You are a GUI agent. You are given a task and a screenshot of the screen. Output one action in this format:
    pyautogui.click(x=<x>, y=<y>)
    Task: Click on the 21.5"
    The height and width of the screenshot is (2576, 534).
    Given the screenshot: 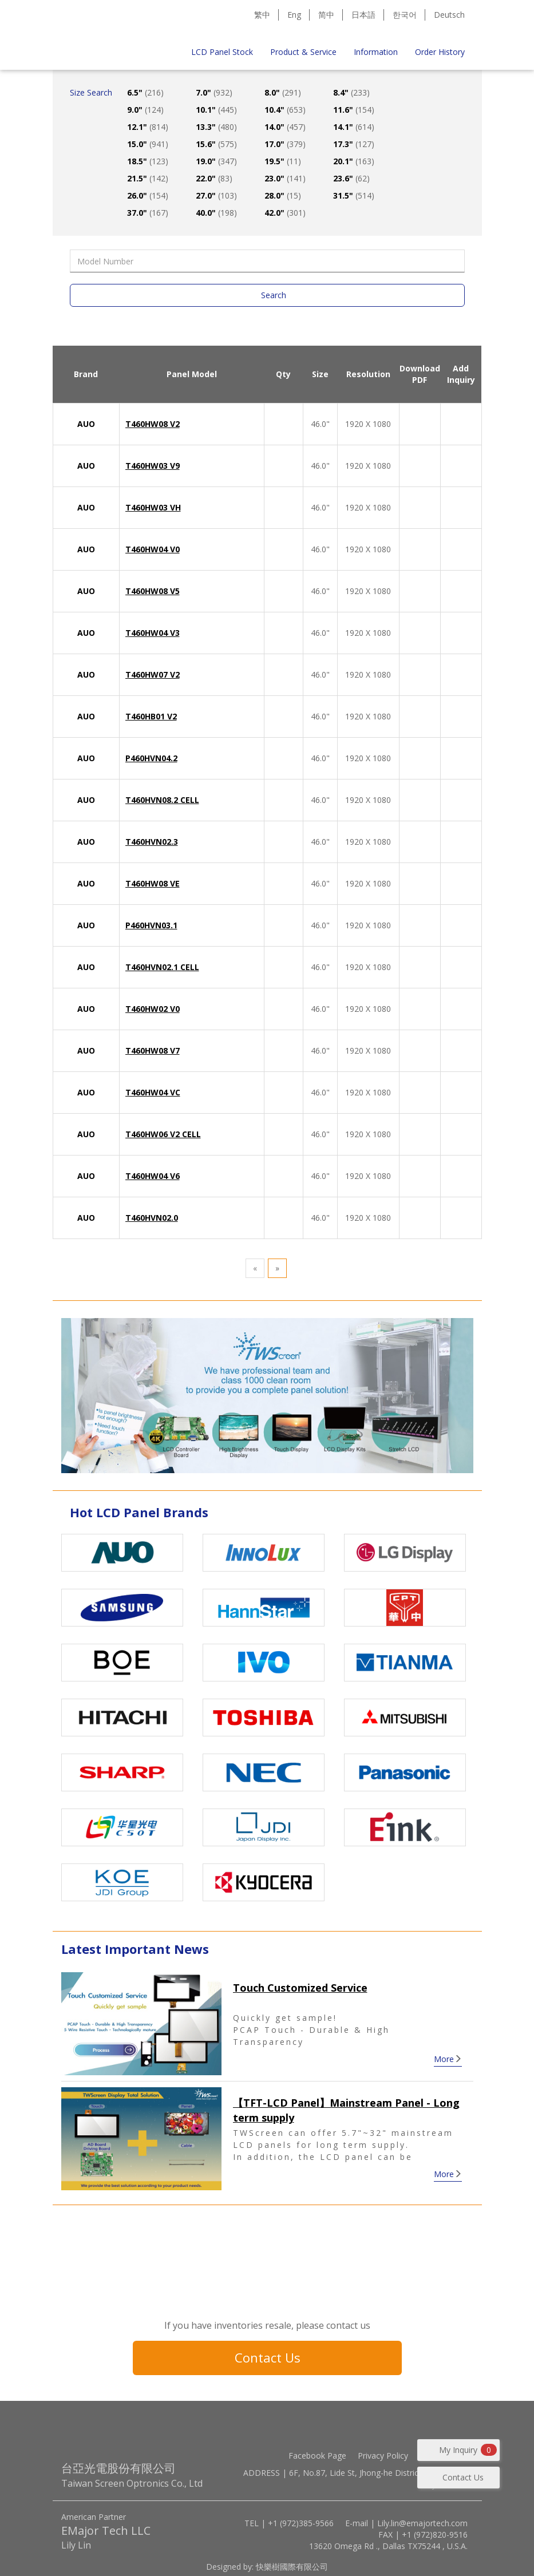 What is the action you would take?
    pyautogui.click(x=147, y=178)
    